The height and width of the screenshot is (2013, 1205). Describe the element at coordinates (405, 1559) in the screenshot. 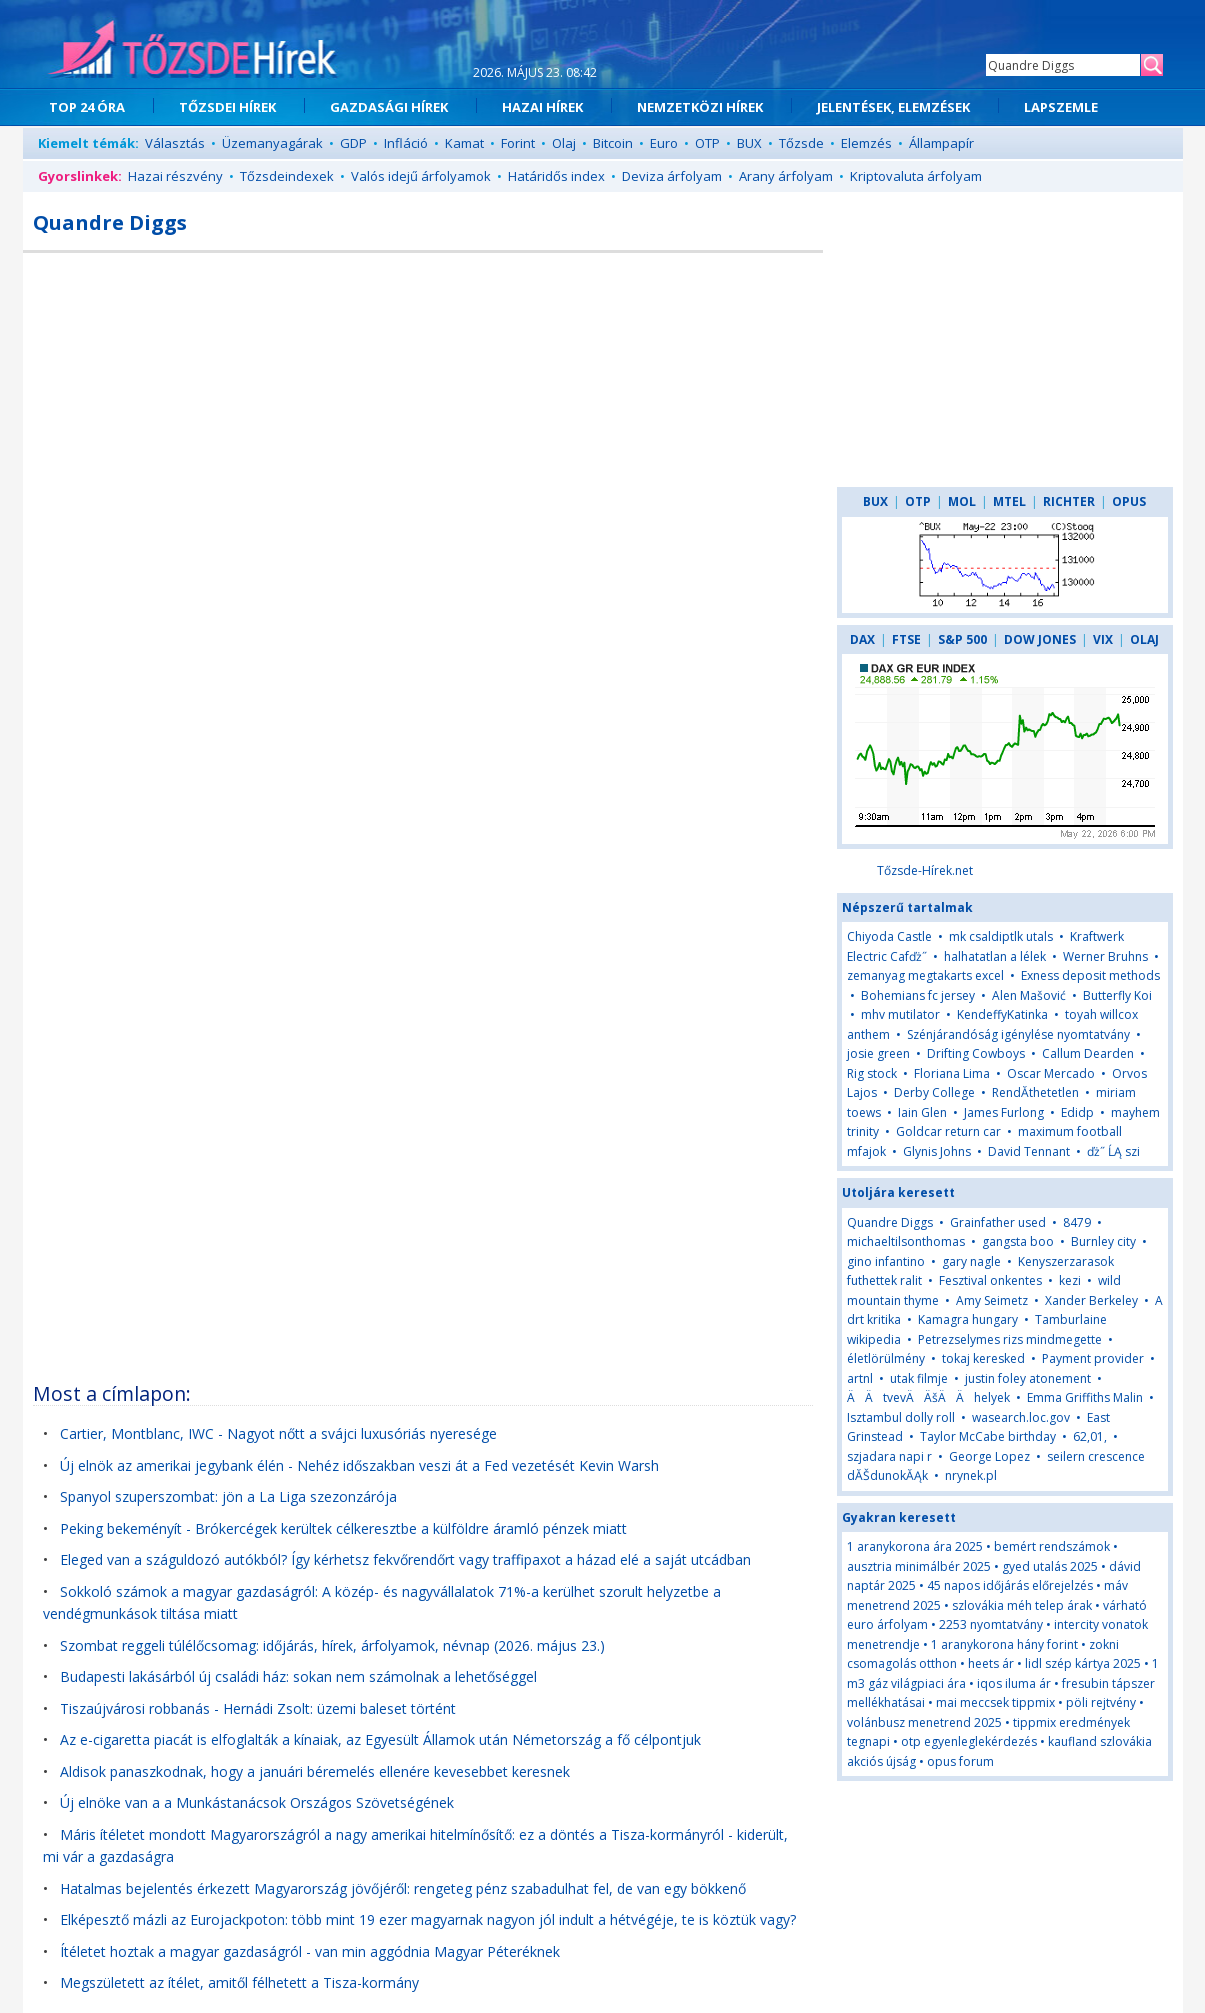

I see `Eleged van a száguldozó autókból? Így kérhetsz fekvőrendőrt vagy traffipaxot a házad elé a saját utcádban` at that location.